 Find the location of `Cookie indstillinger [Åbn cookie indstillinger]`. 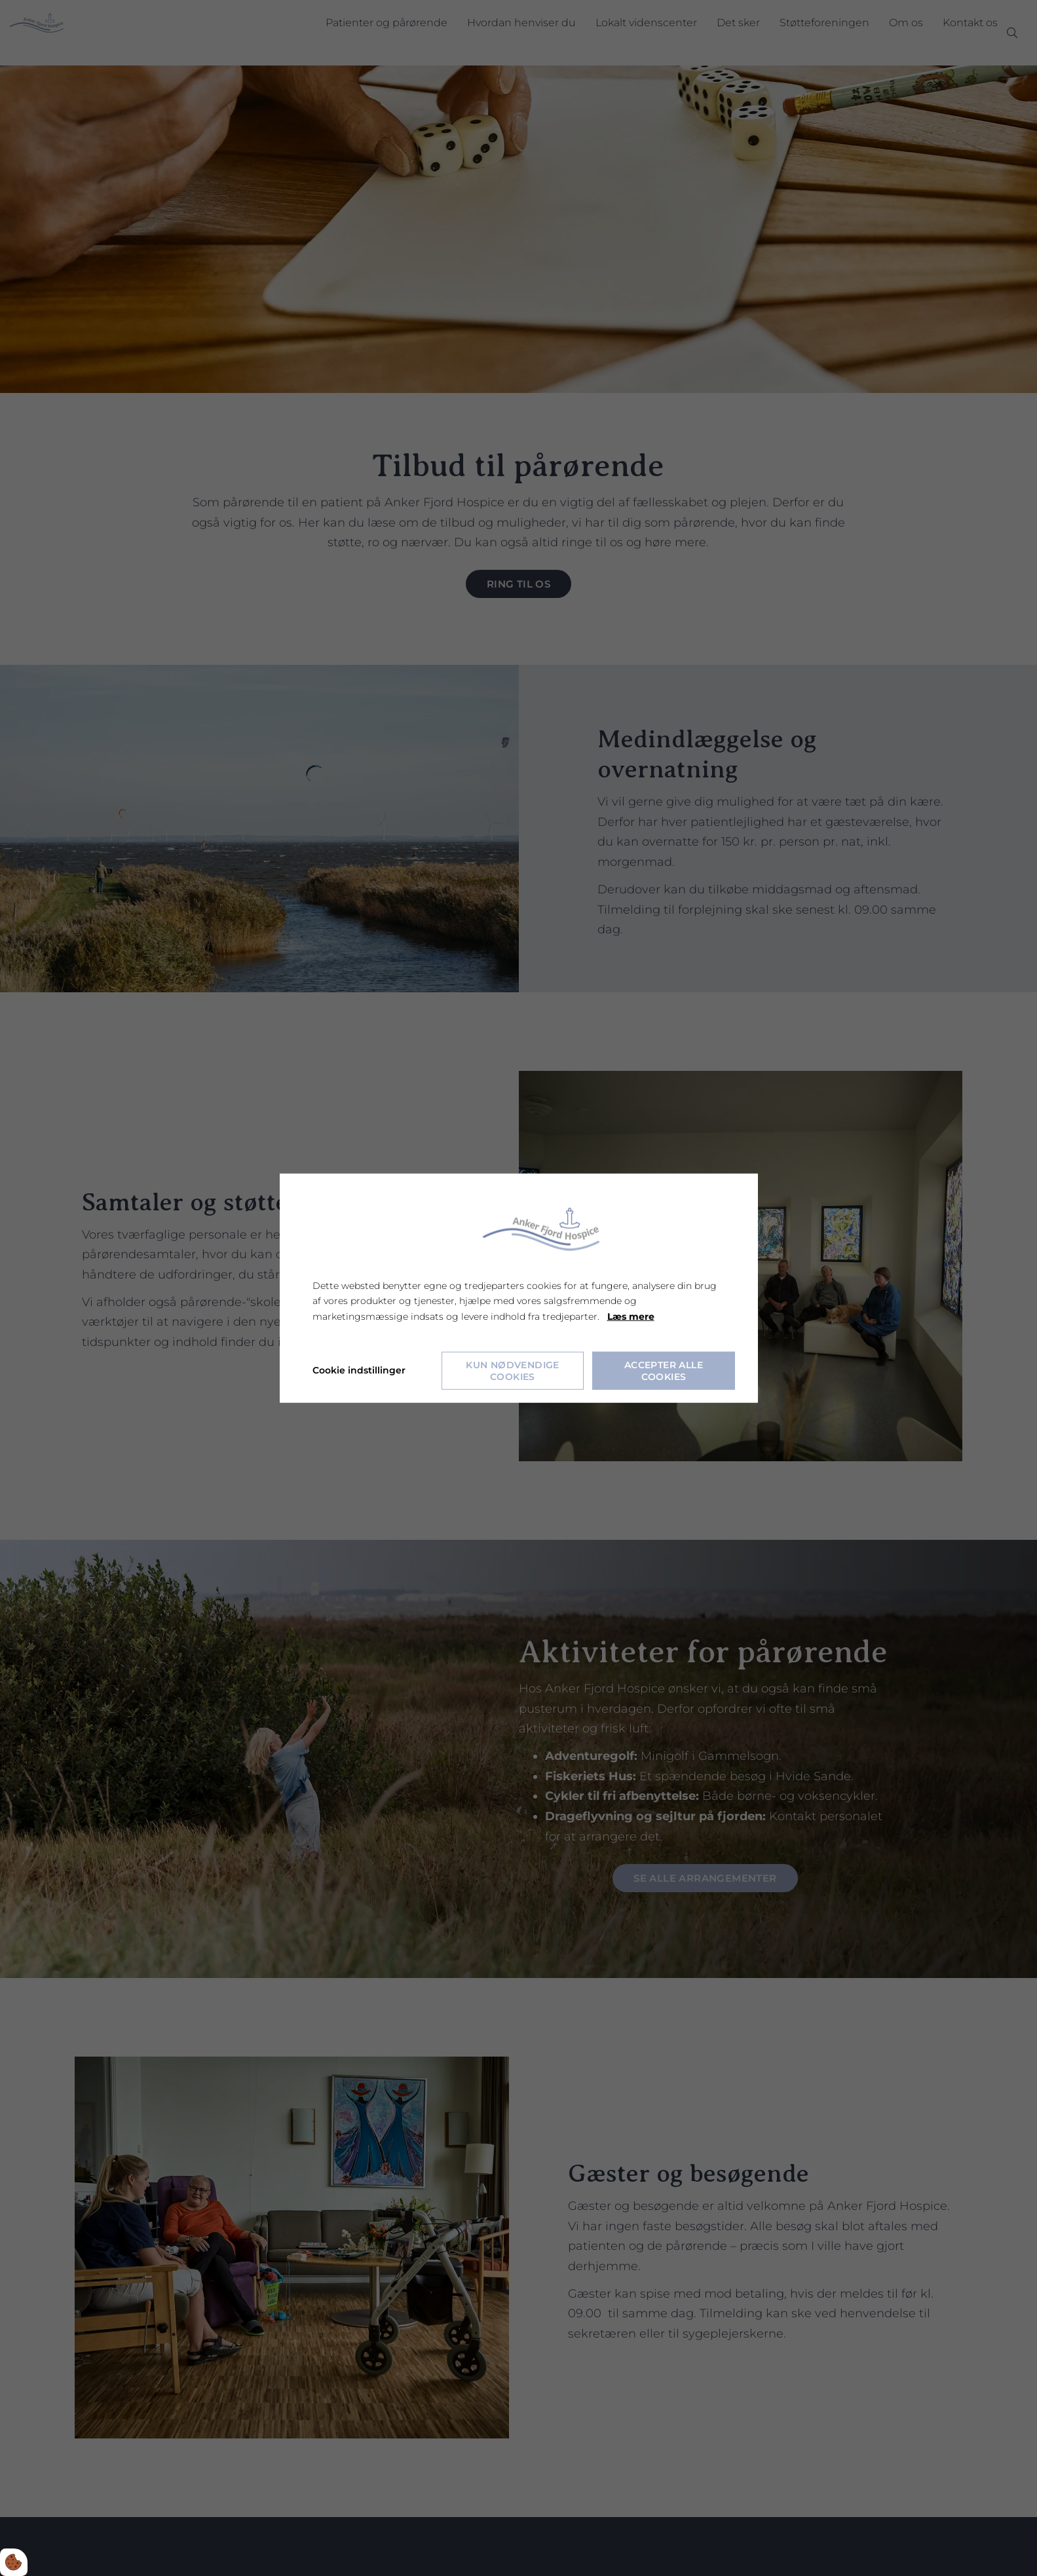

Cookie indstillinger [Åbn cookie indstillinger] is located at coordinates (358, 1369).